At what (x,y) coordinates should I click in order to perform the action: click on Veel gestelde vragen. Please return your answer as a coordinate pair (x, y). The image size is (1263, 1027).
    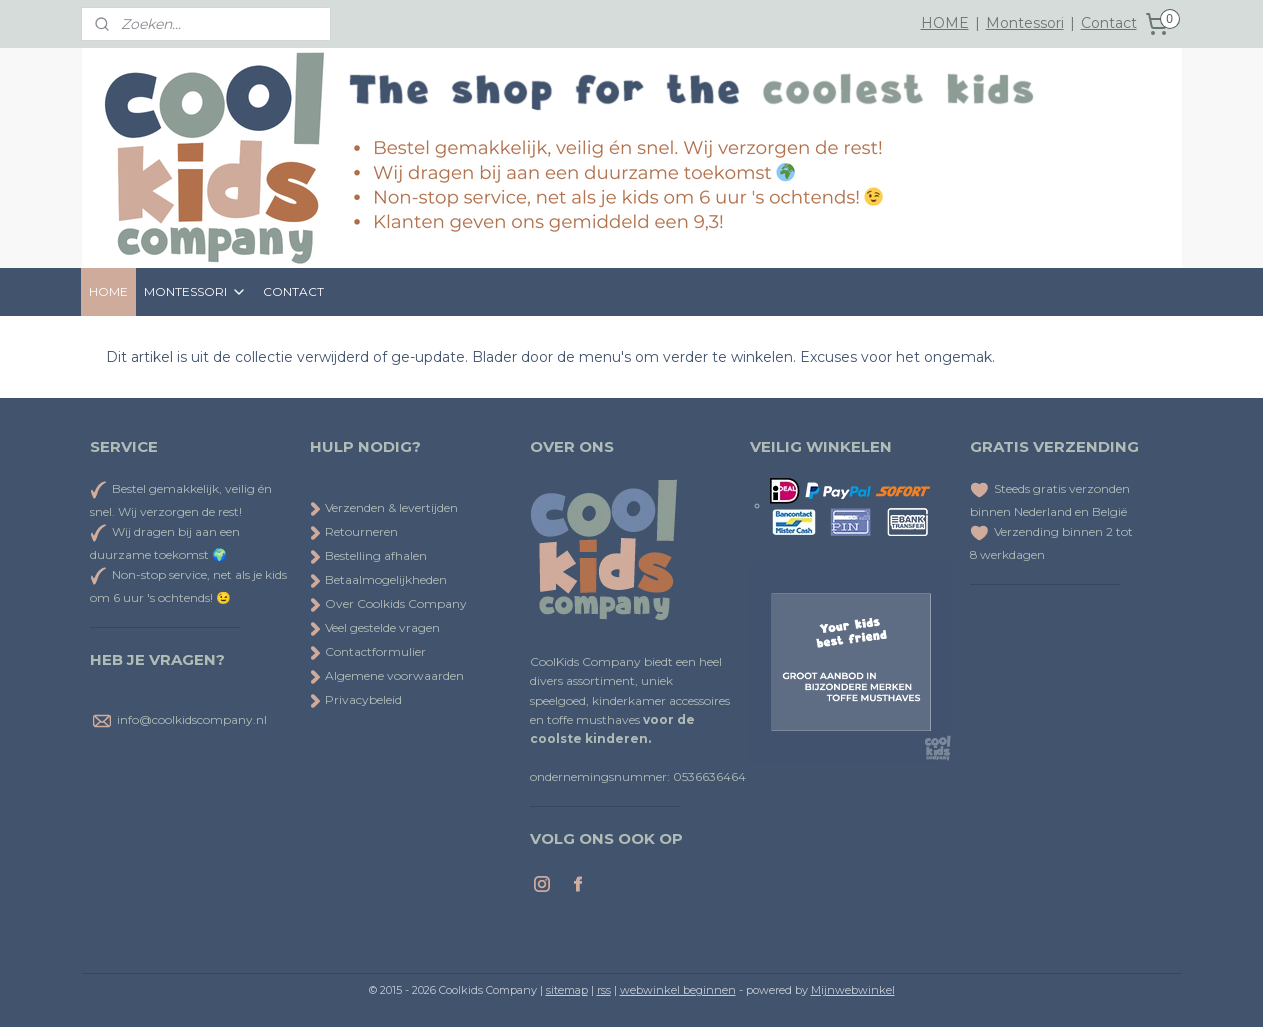
    Looking at the image, I should click on (375, 627).